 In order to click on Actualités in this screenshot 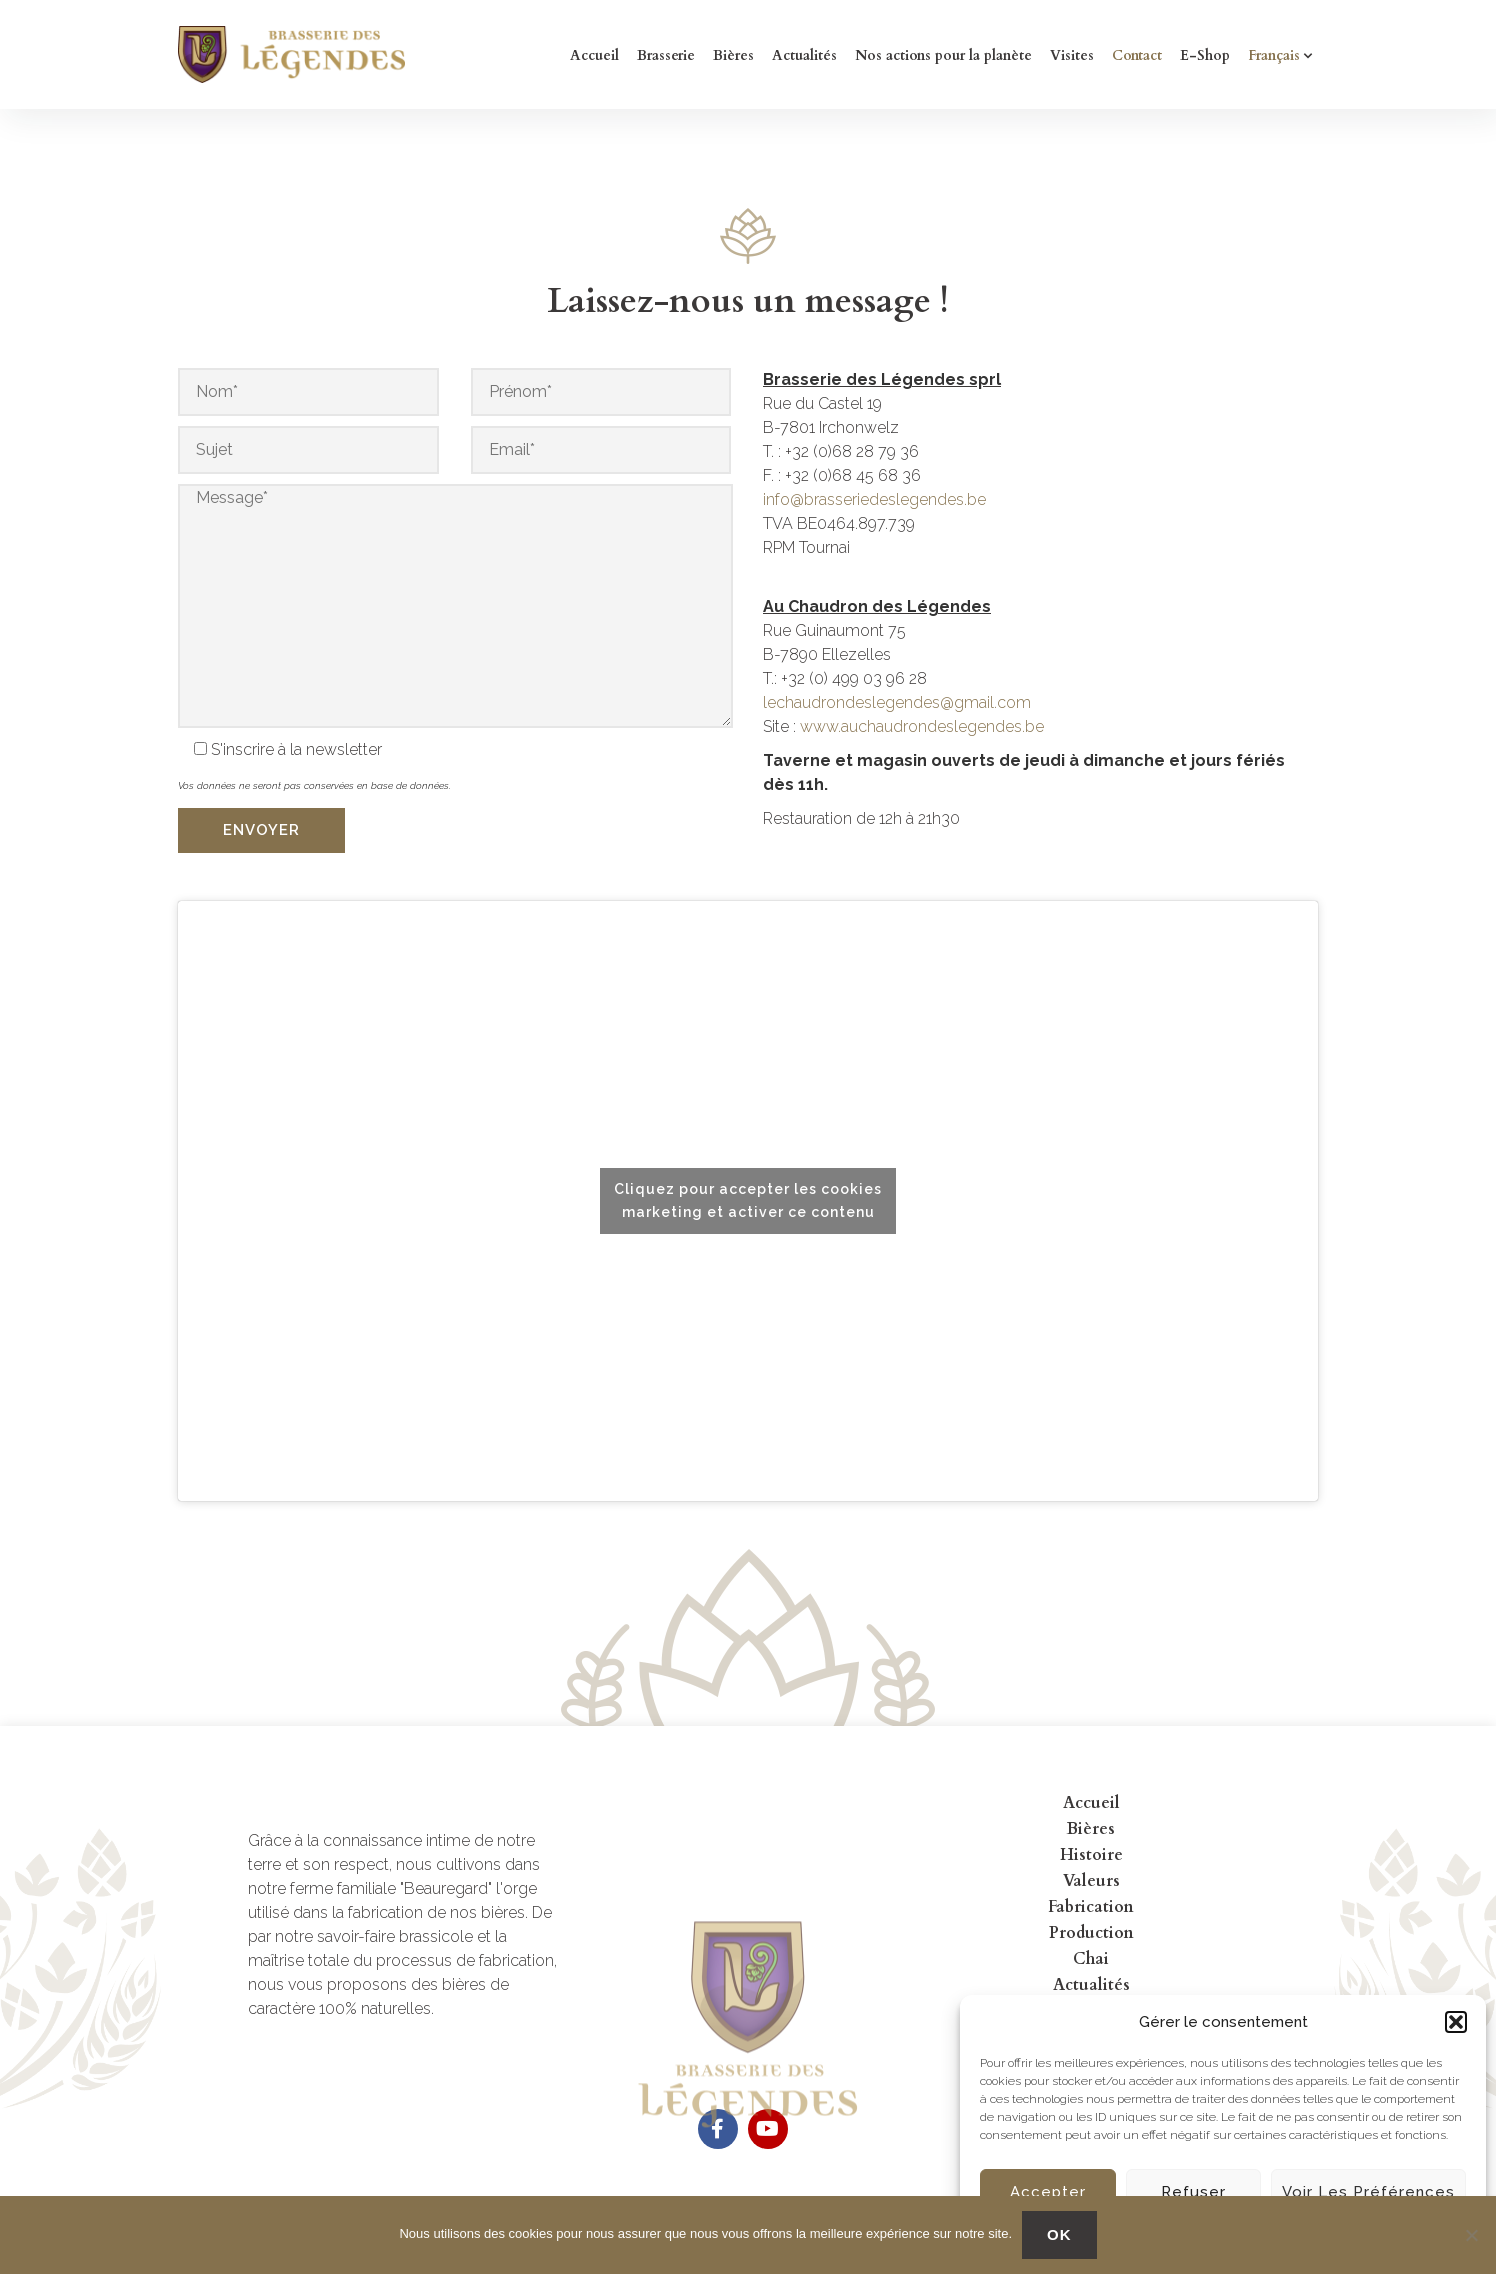, I will do `click(804, 55)`.